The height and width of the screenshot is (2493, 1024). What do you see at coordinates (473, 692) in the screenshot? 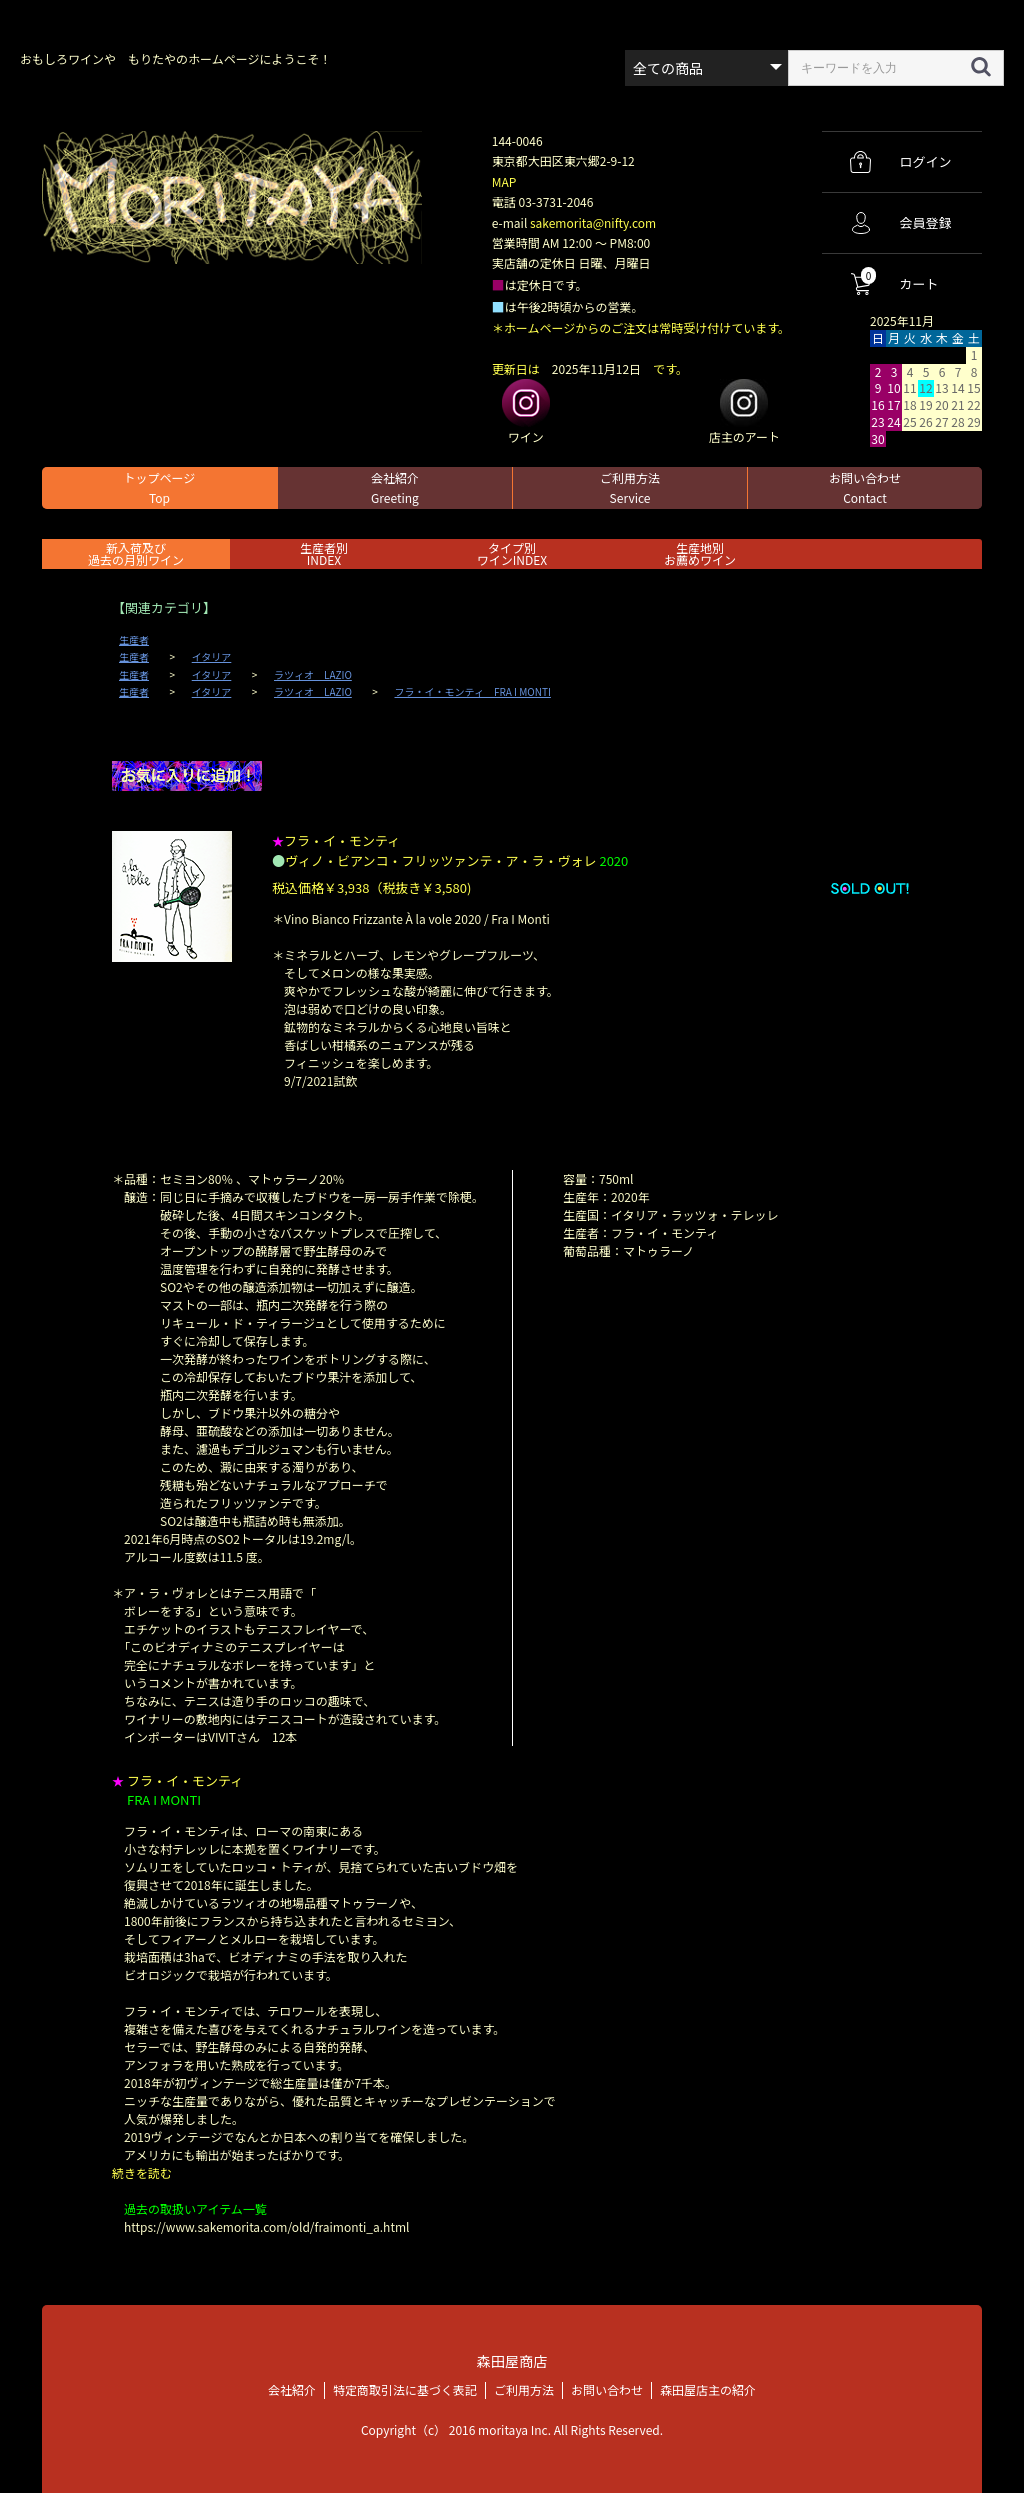
I see `フラ・イ・モンティ FRA I MONTI` at bounding box center [473, 692].